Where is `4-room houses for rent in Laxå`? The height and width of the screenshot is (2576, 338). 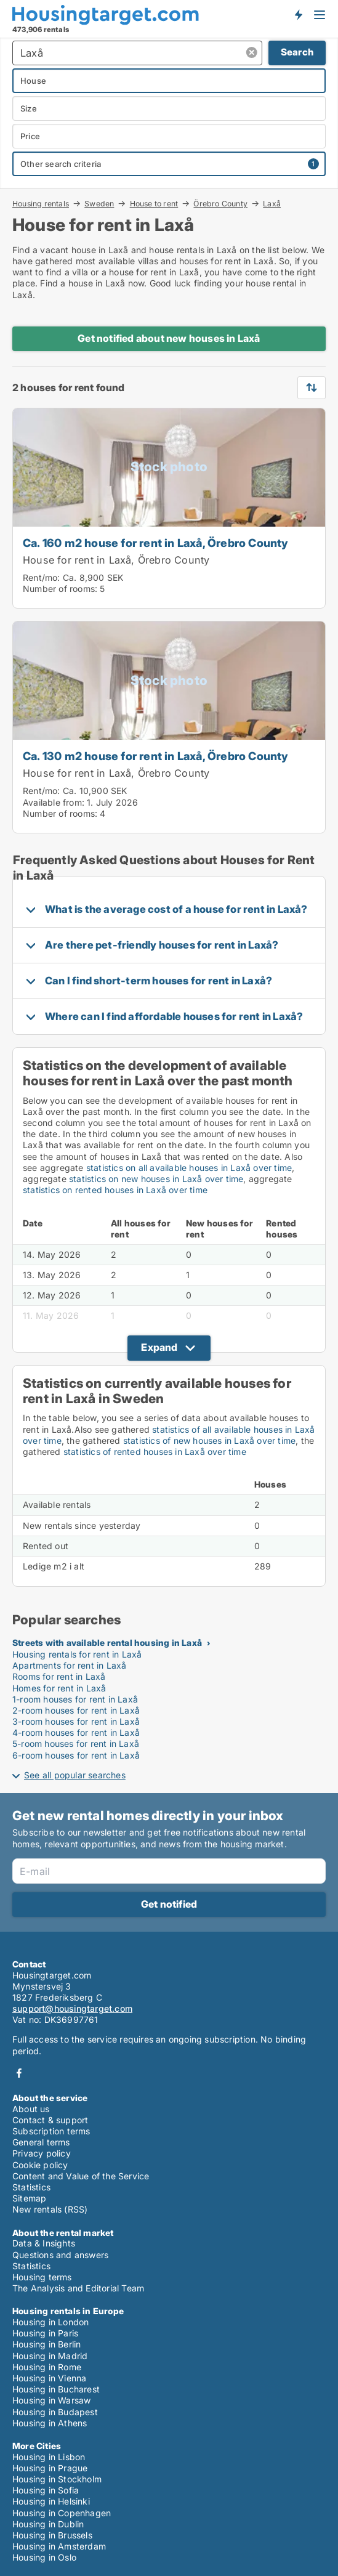
4-room houses for rent in Laxå is located at coordinates (76, 1732).